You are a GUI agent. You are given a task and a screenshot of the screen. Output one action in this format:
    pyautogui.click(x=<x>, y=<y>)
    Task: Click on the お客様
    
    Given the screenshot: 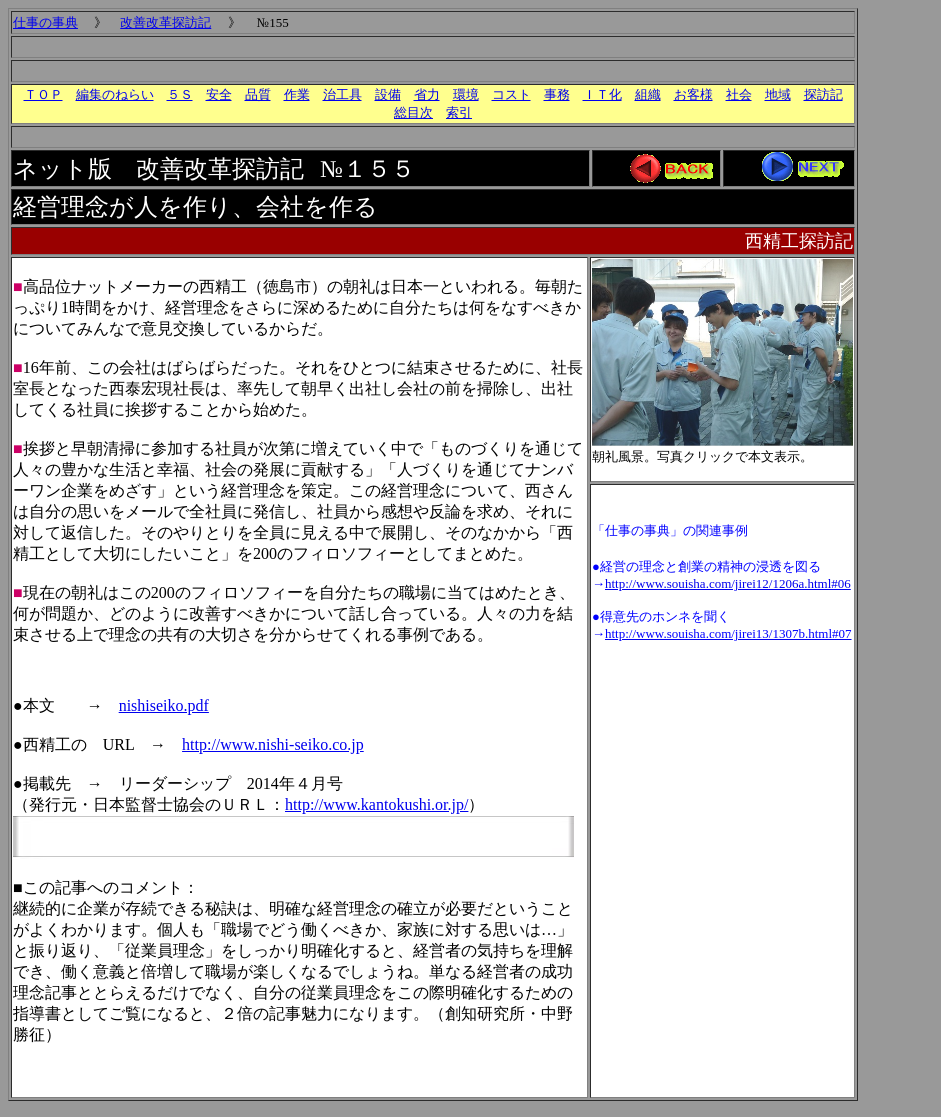 What is the action you would take?
    pyautogui.click(x=693, y=94)
    